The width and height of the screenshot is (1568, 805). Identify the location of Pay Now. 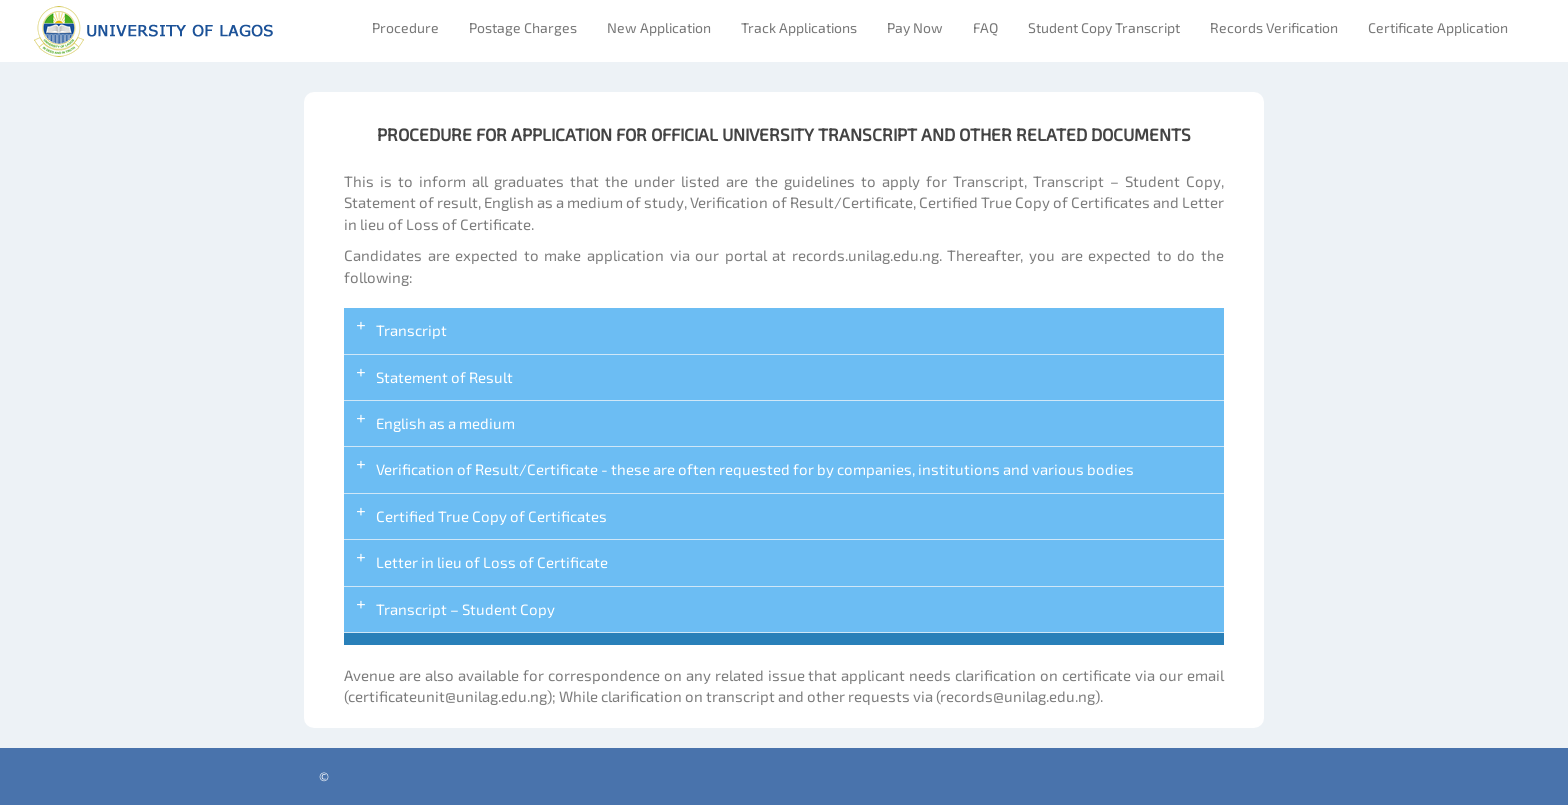
(915, 27).